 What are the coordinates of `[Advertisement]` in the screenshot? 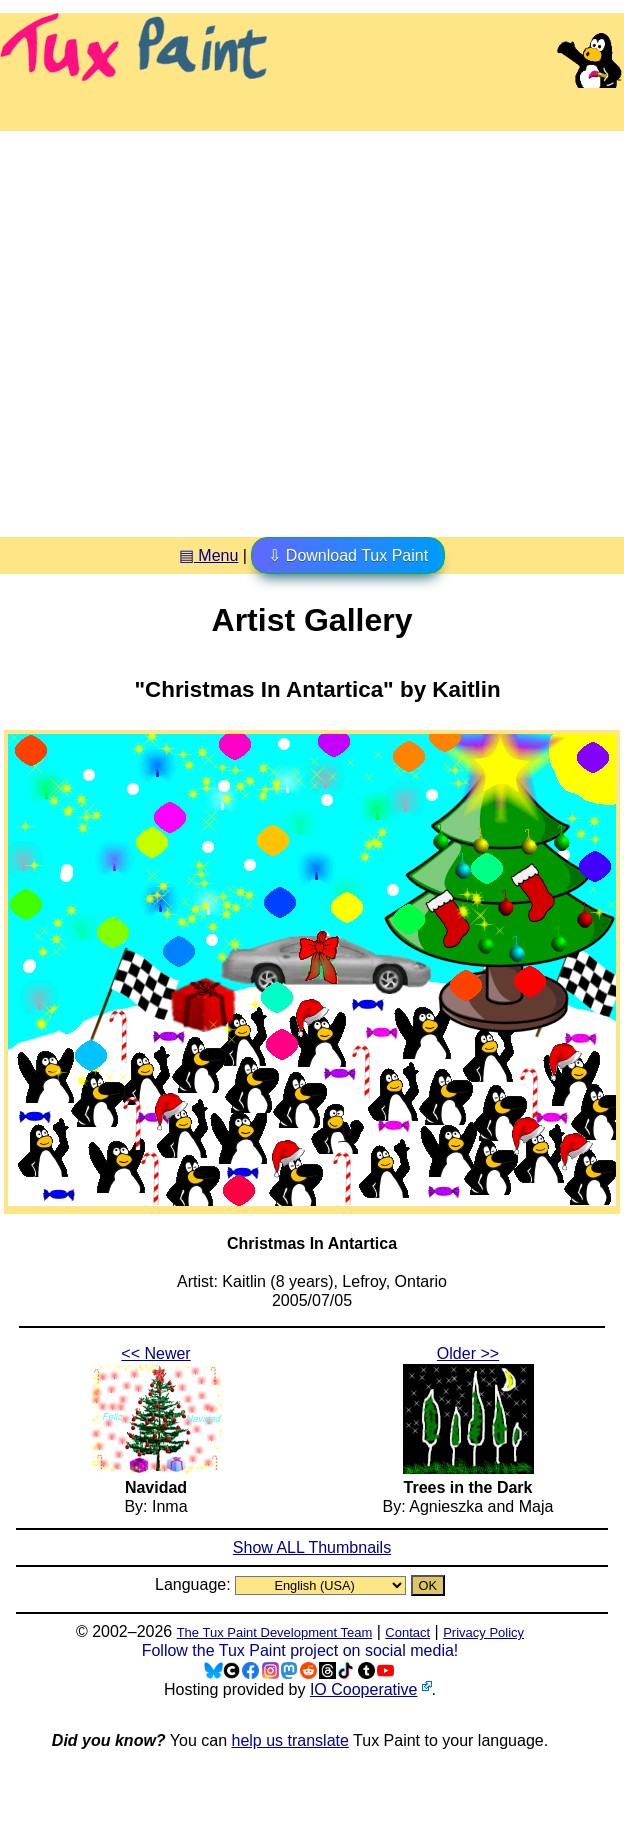 It's located at (187, 326).